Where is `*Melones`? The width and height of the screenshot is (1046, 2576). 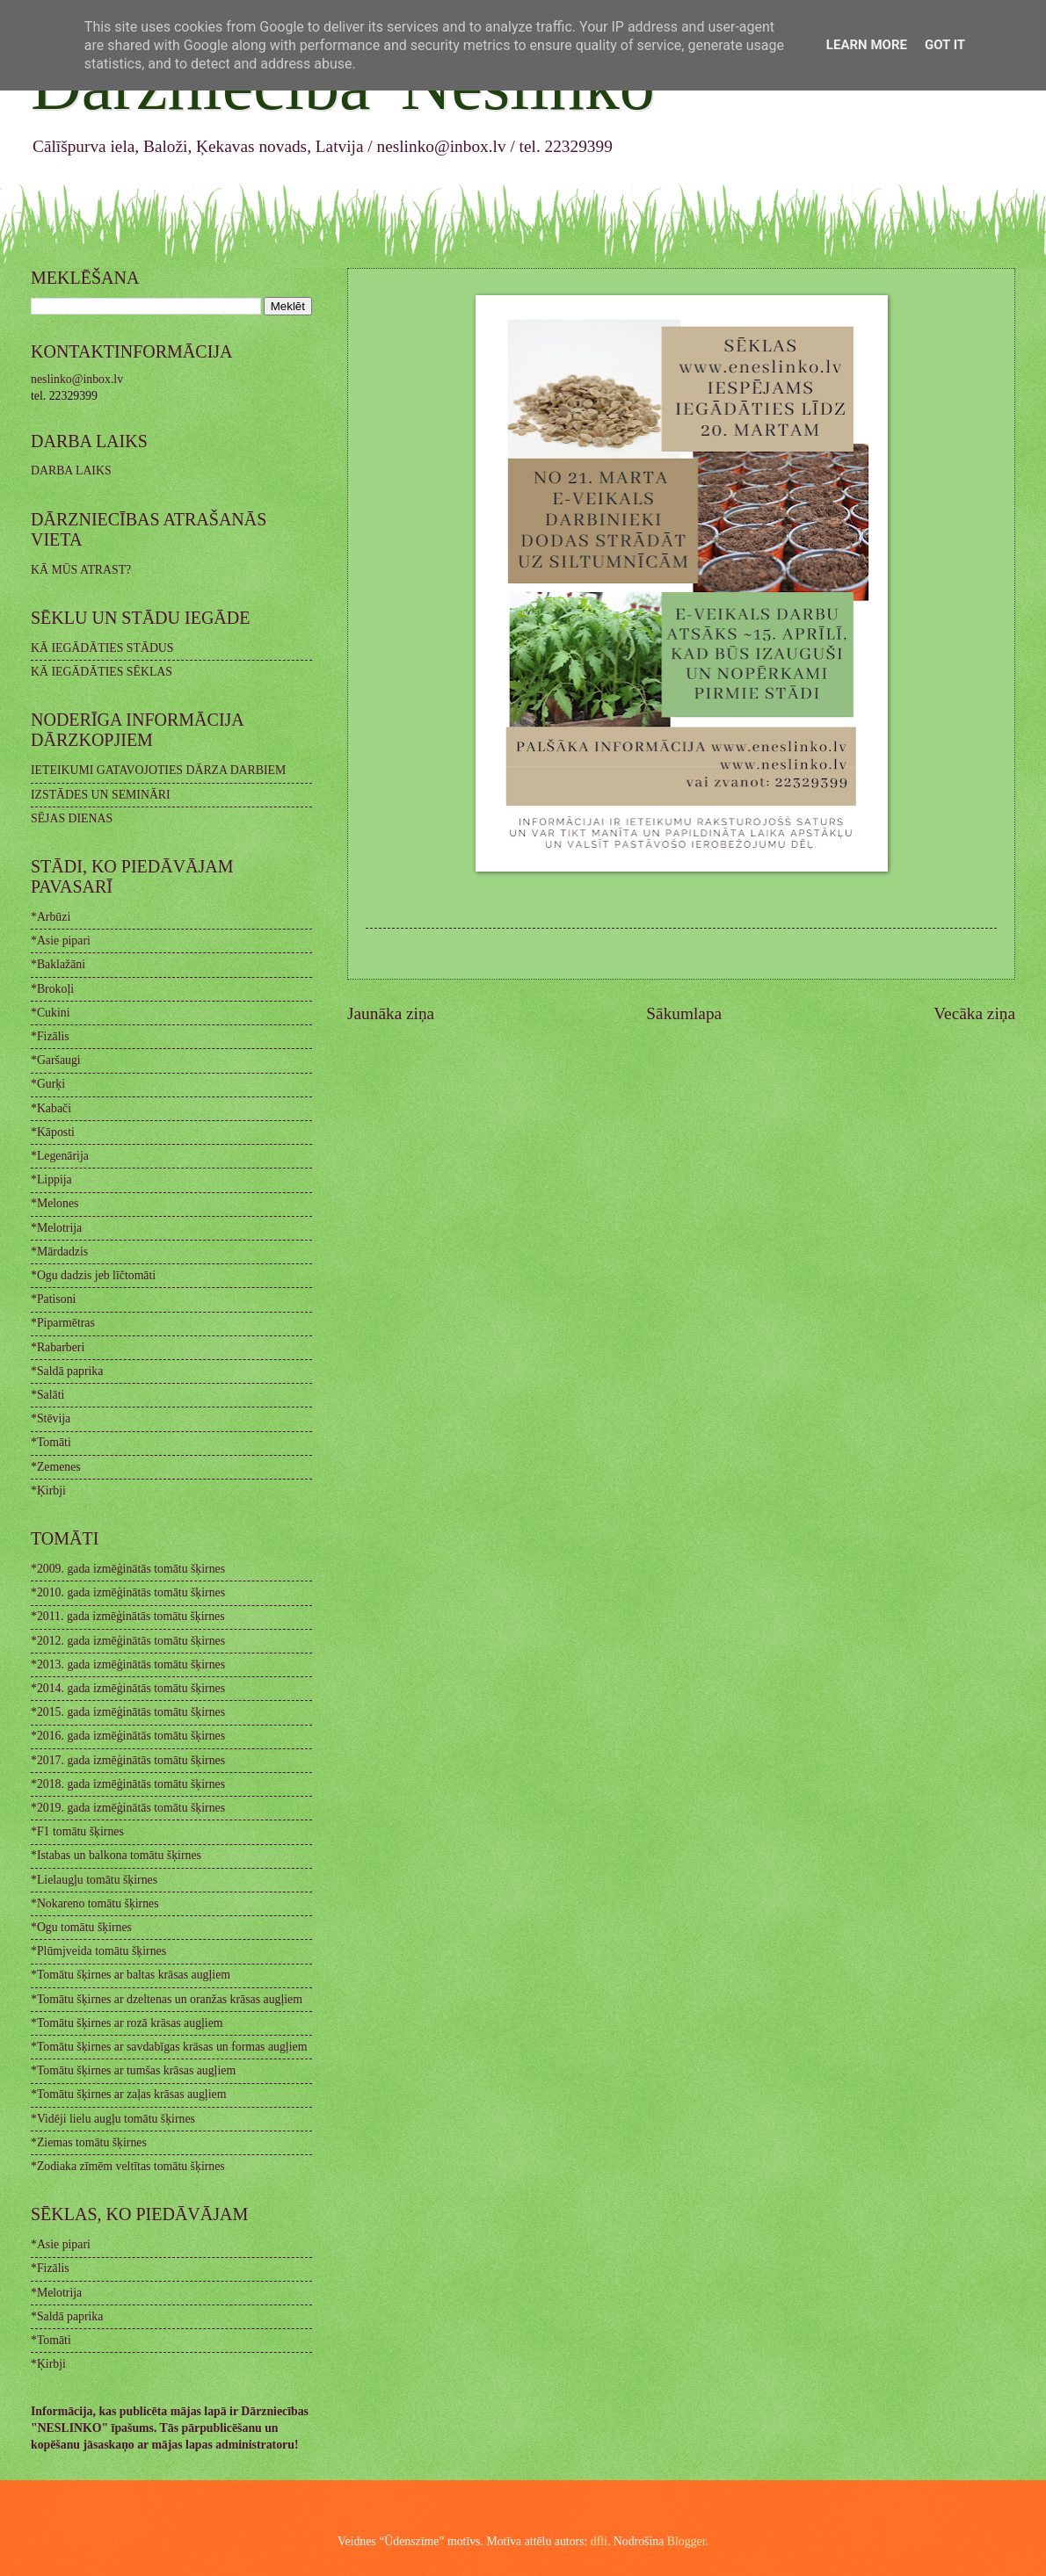 *Melones is located at coordinates (54, 1203).